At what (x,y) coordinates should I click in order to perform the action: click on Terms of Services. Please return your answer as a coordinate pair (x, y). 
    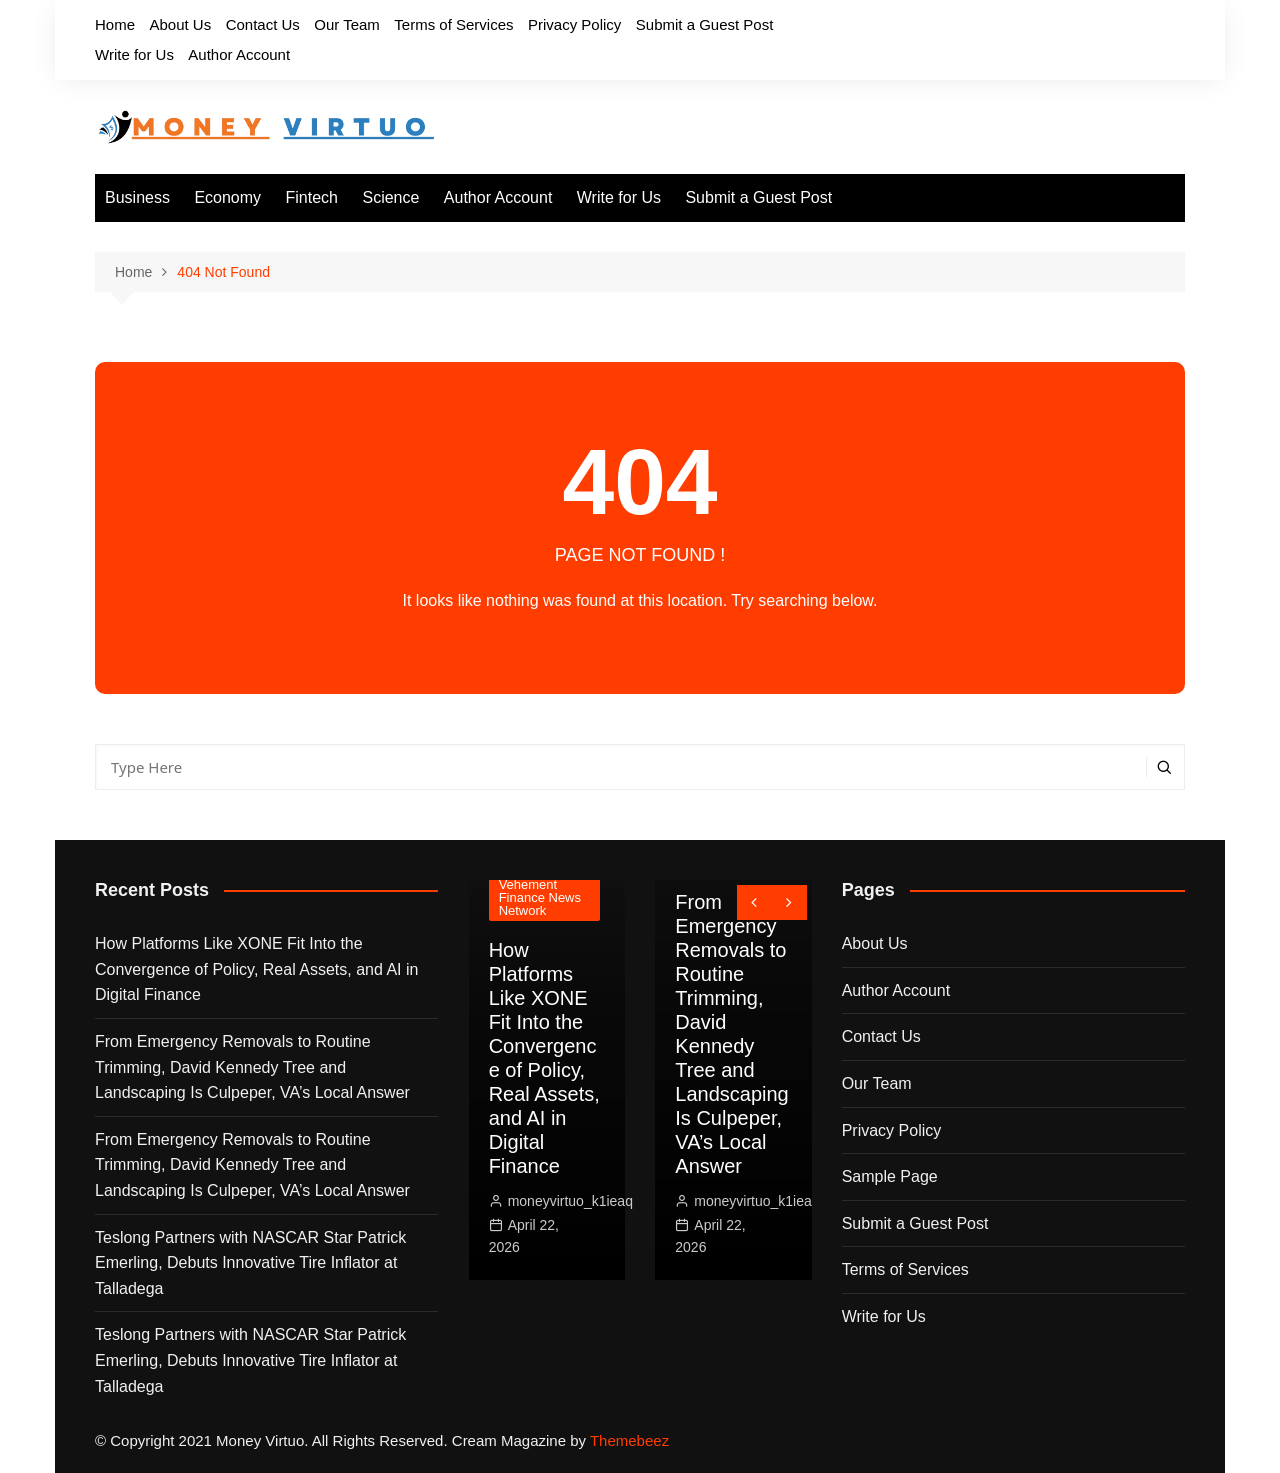
    Looking at the image, I should click on (453, 24).